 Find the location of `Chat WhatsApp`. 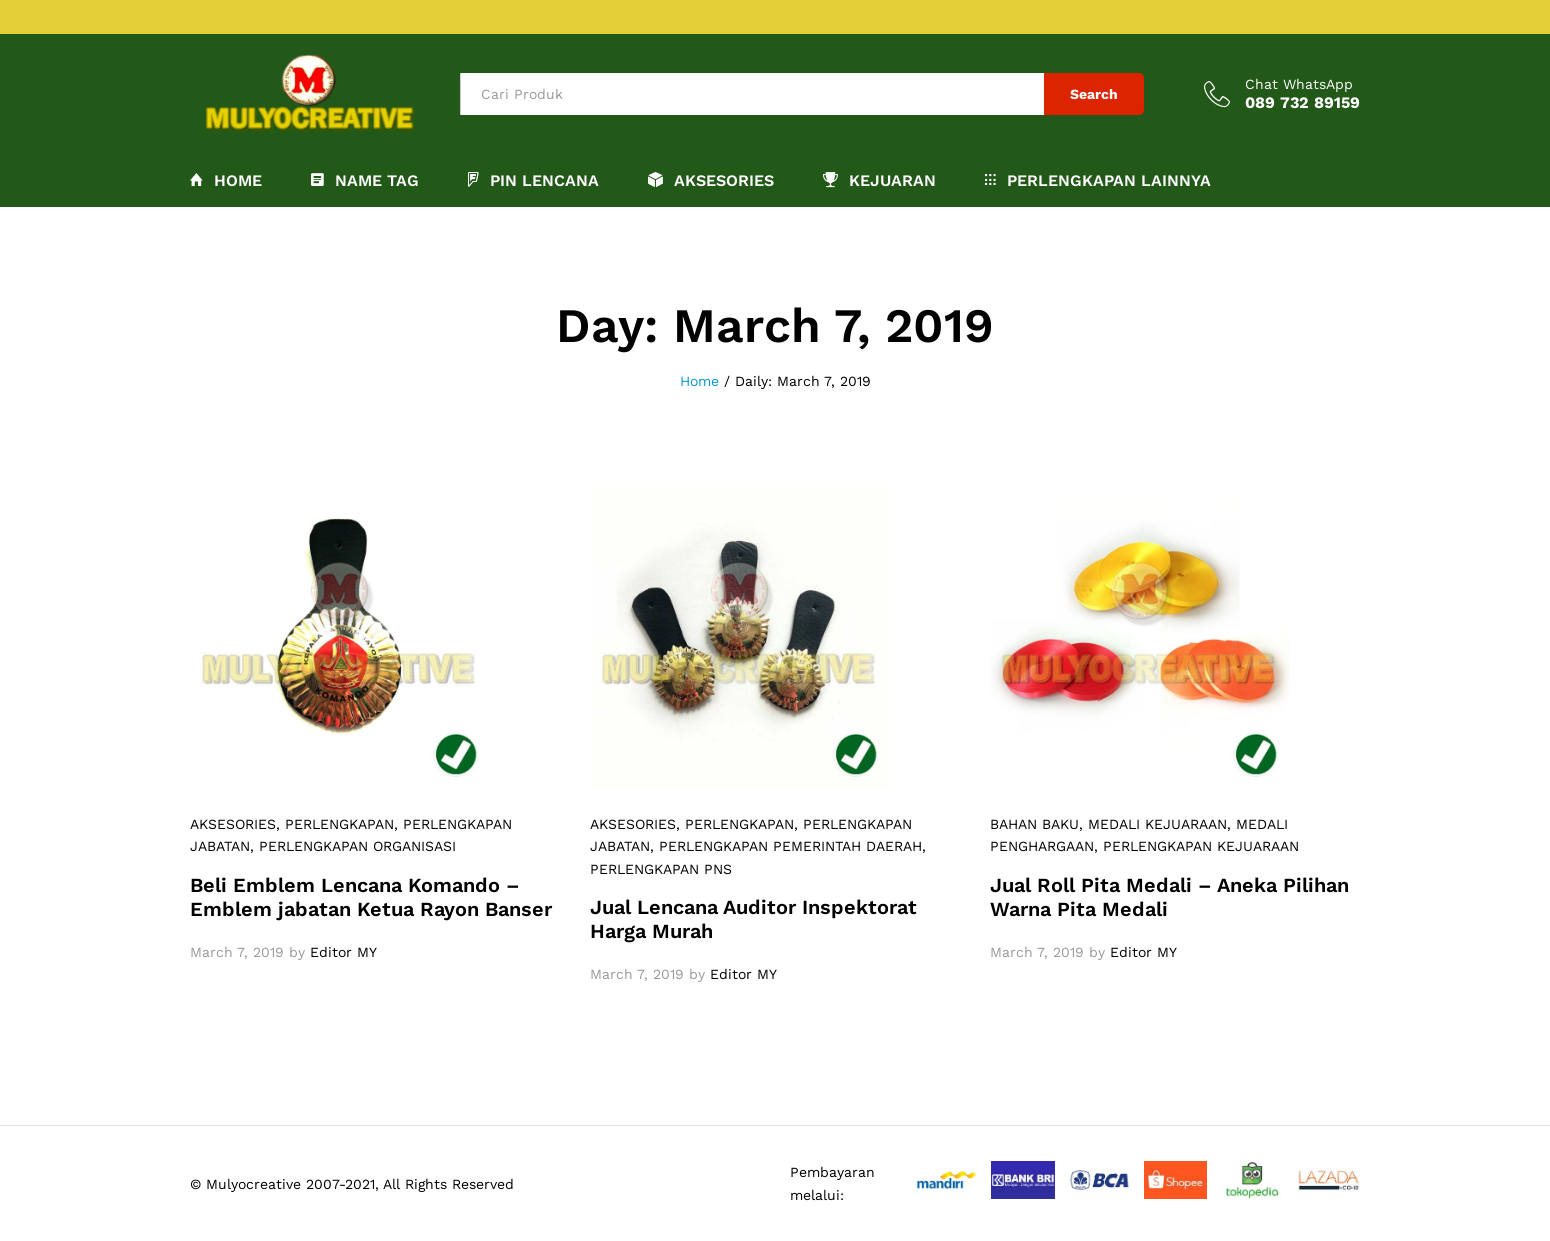

Chat WhatsApp is located at coordinates (1299, 84).